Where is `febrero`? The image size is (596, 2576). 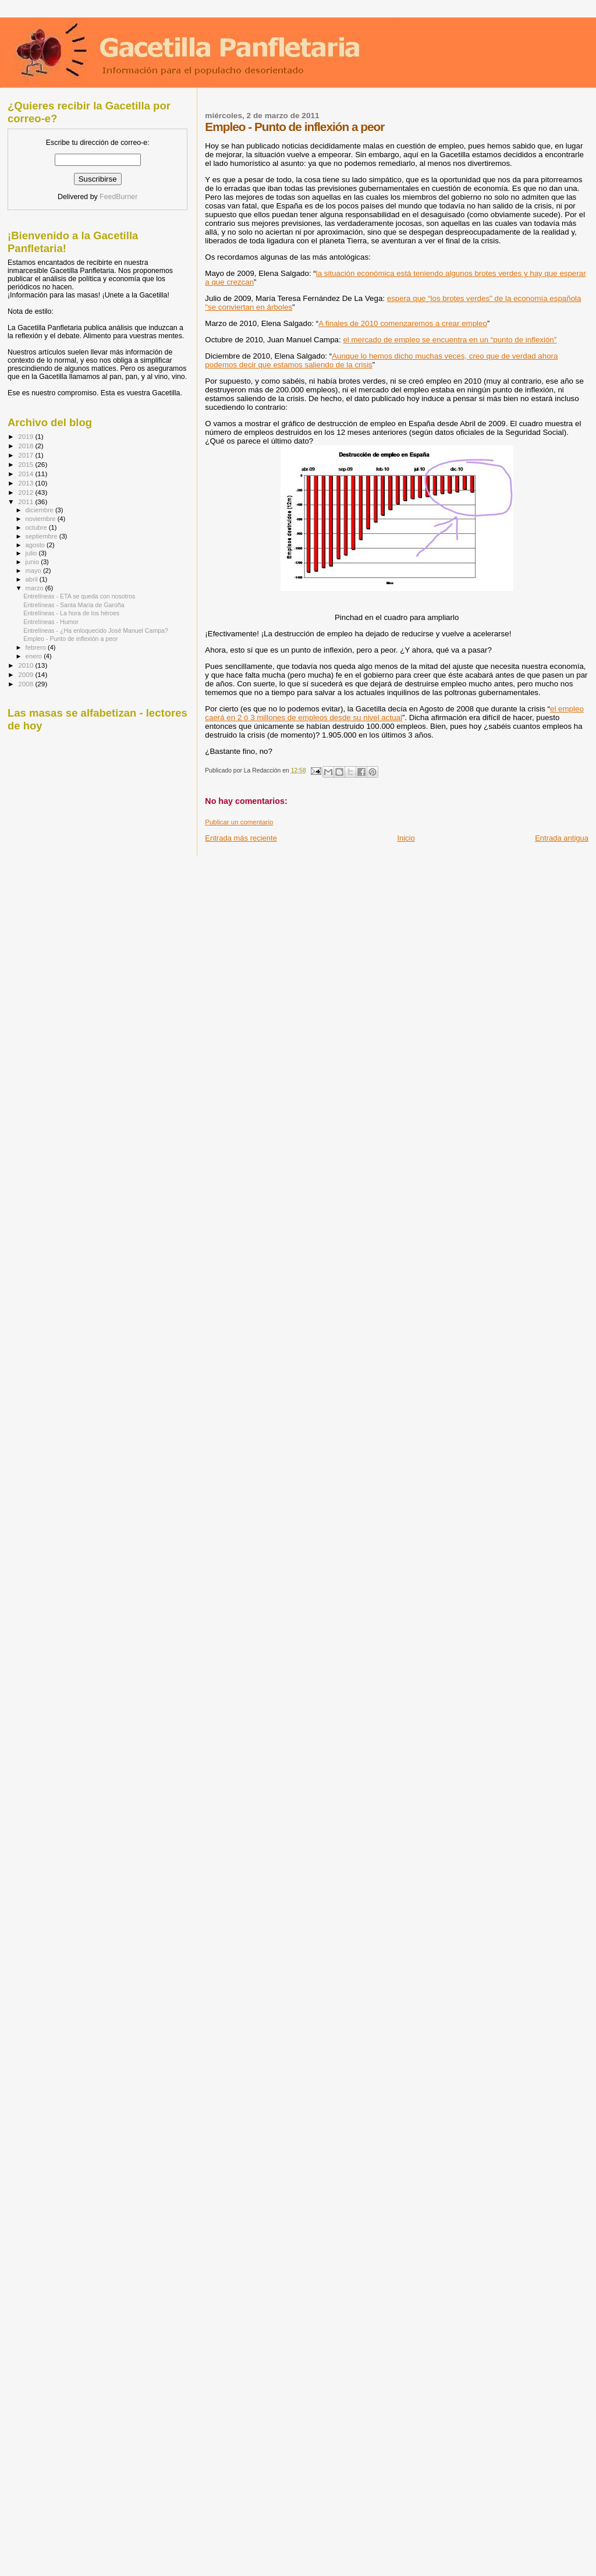
febrero is located at coordinates (37, 647).